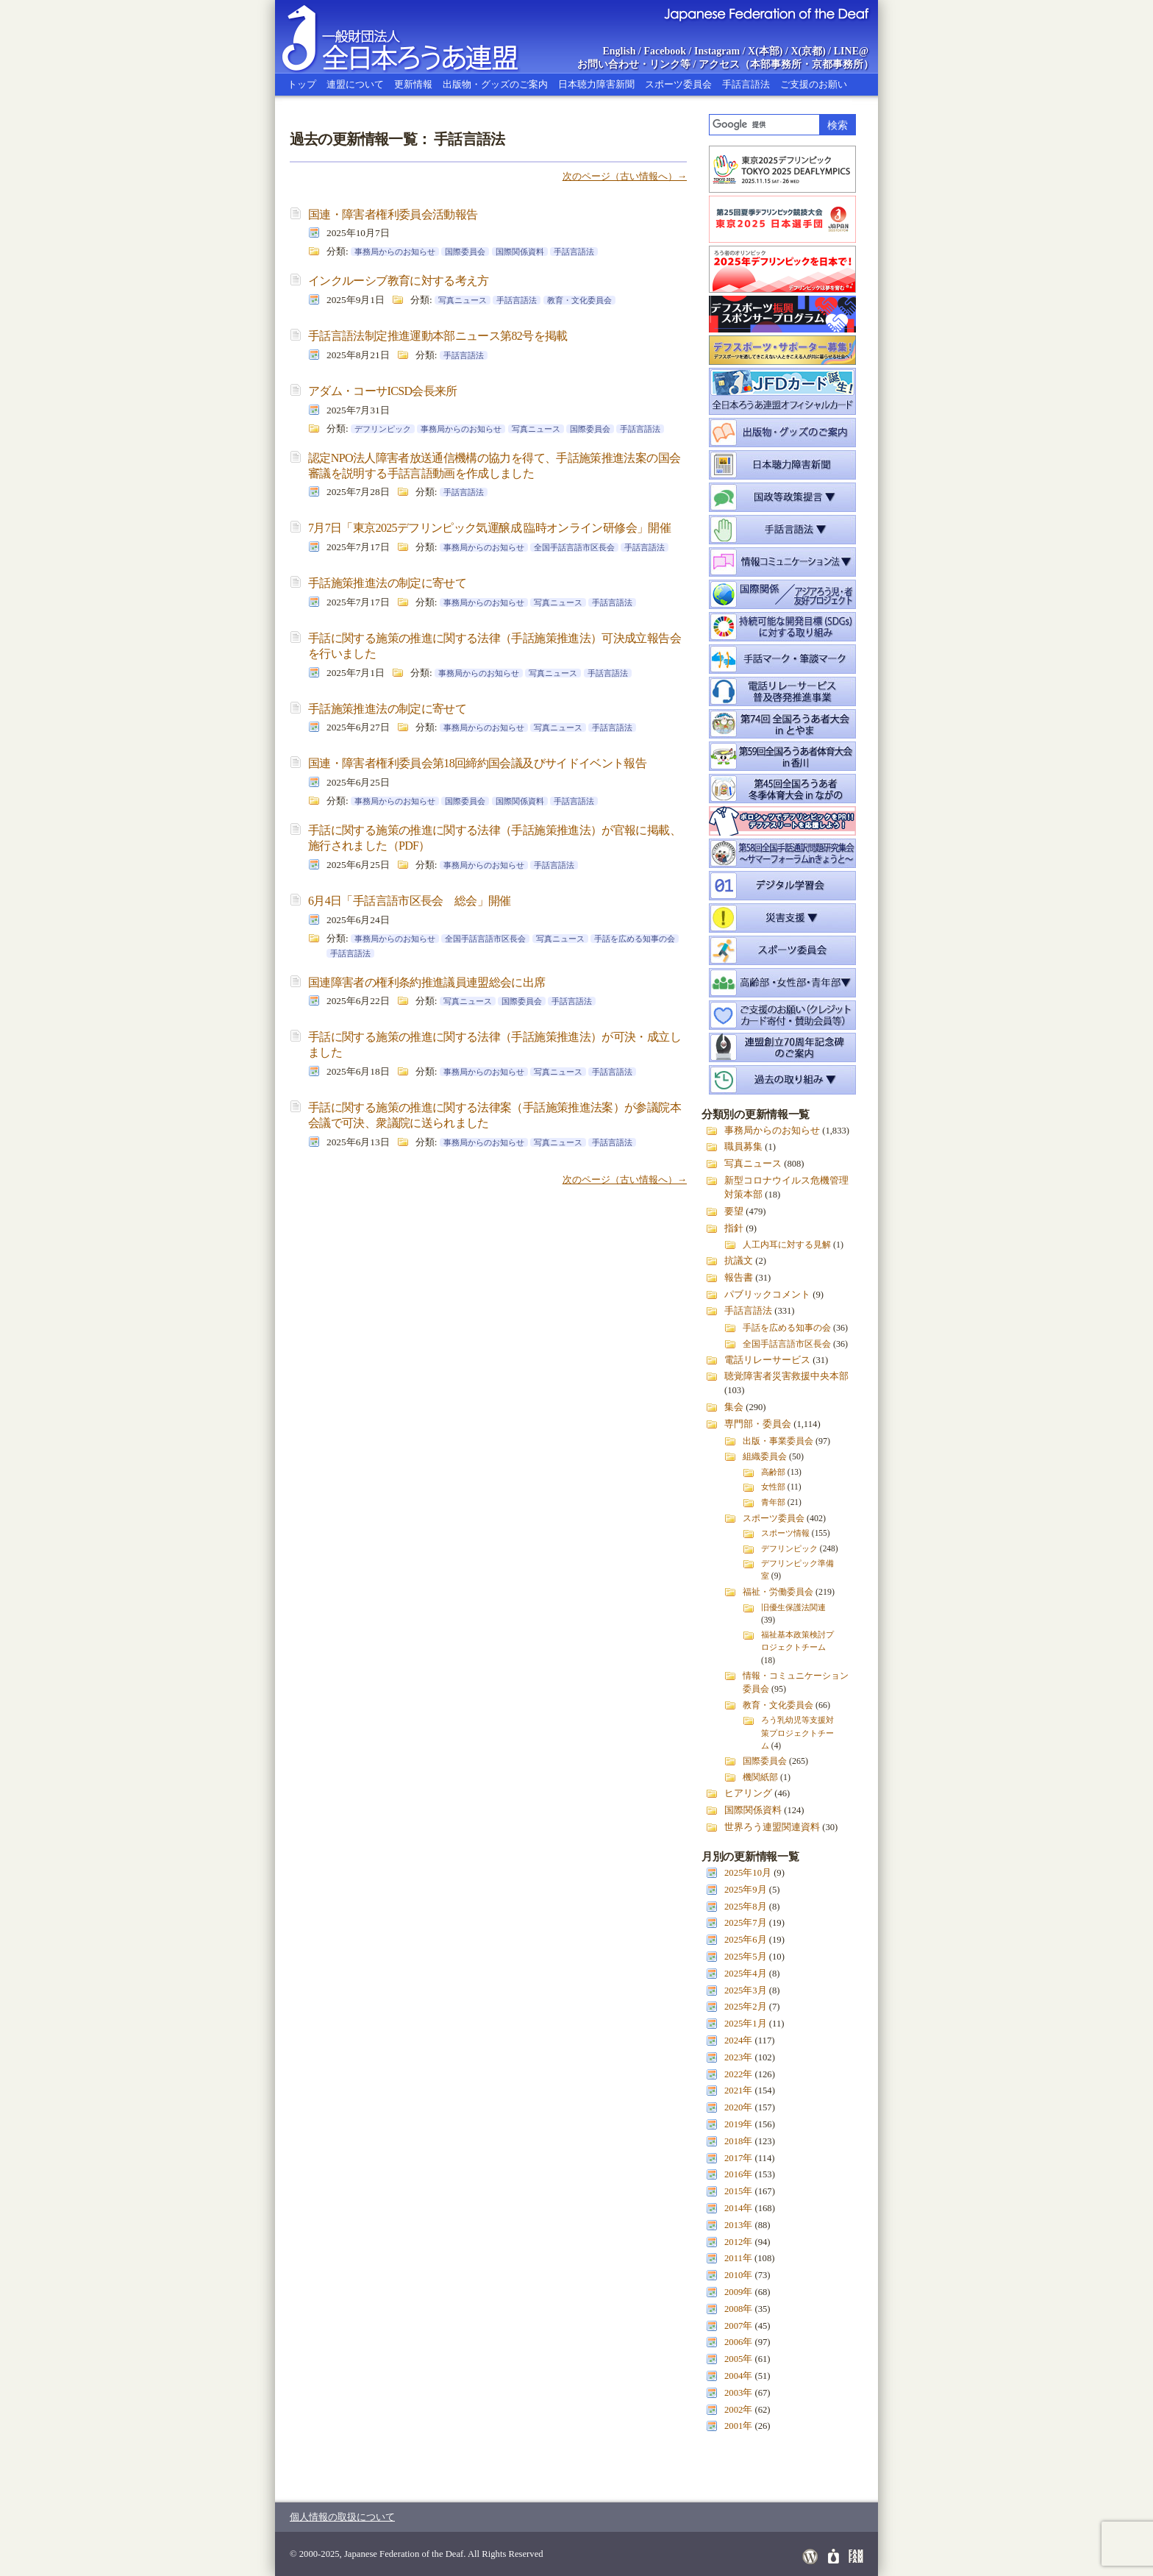 Image resolution: width=1153 pixels, height=2576 pixels. Describe the element at coordinates (767, 1294) in the screenshot. I see `パブリックコメント` at that location.